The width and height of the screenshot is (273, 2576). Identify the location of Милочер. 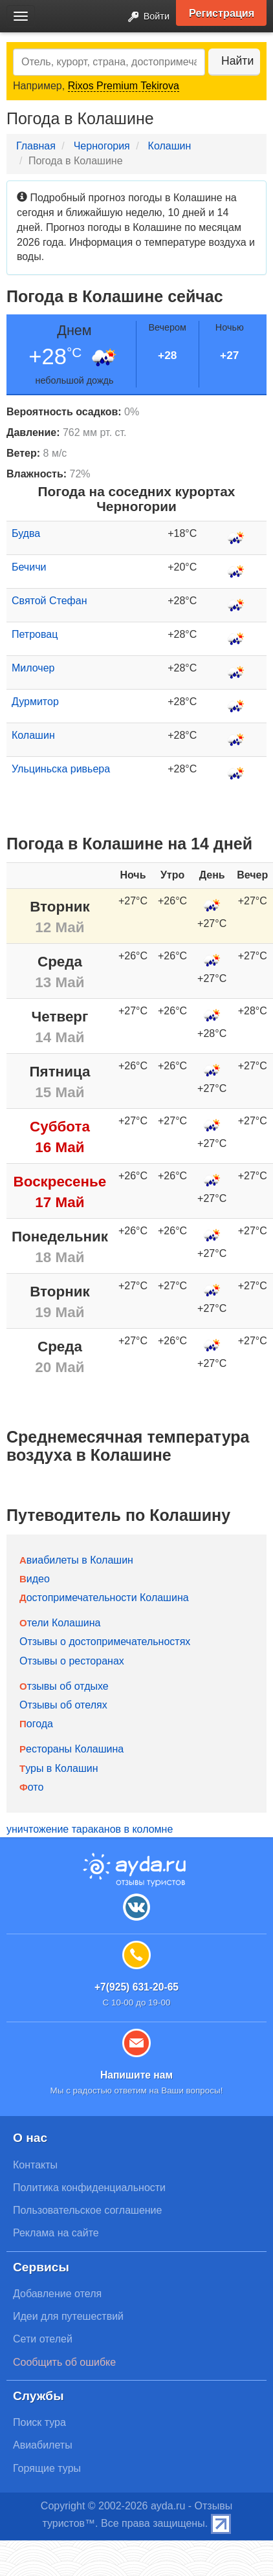
(33, 667).